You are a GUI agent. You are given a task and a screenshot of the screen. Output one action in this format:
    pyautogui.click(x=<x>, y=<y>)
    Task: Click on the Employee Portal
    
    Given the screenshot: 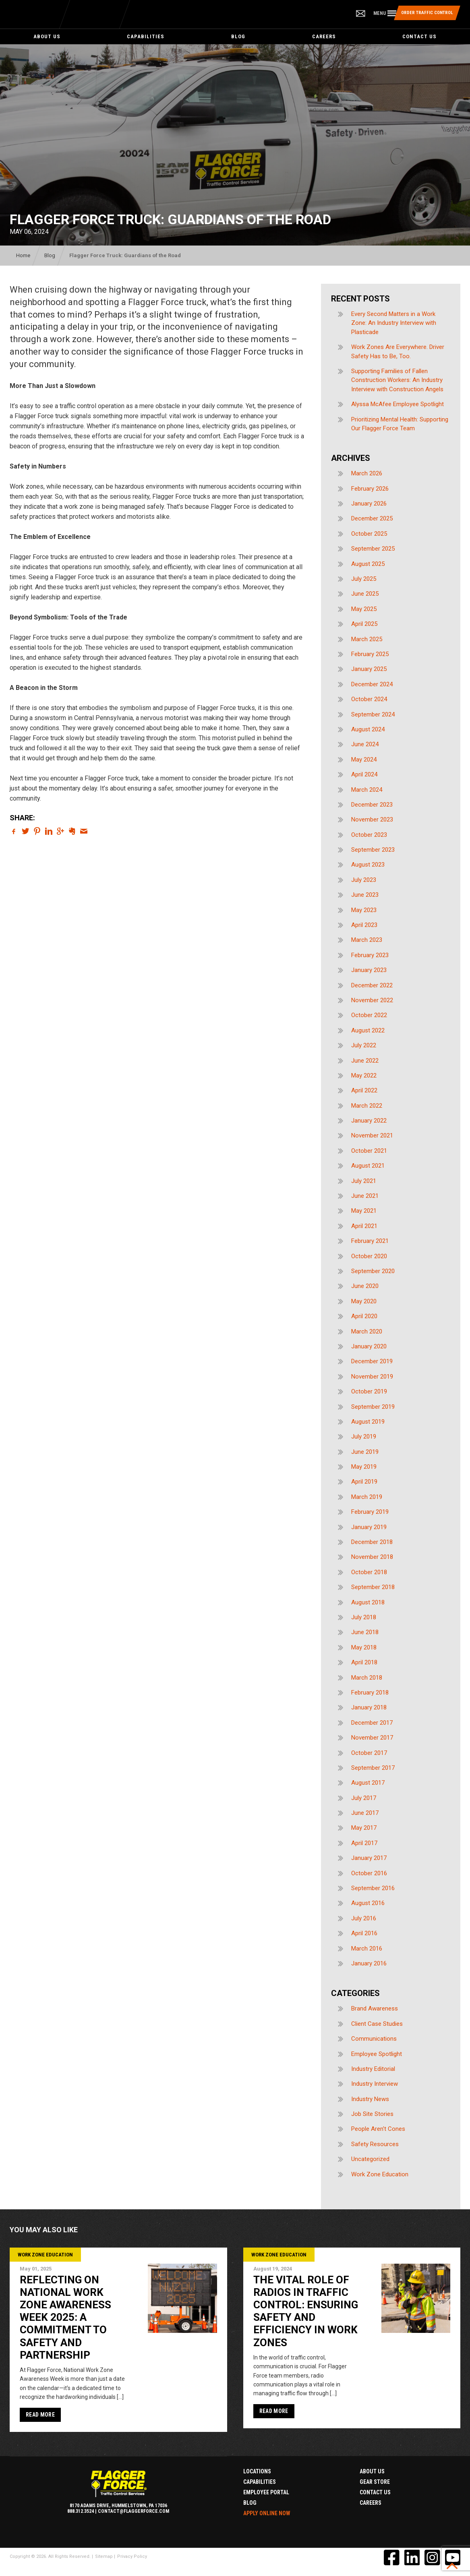 What is the action you would take?
    pyautogui.click(x=266, y=2492)
    